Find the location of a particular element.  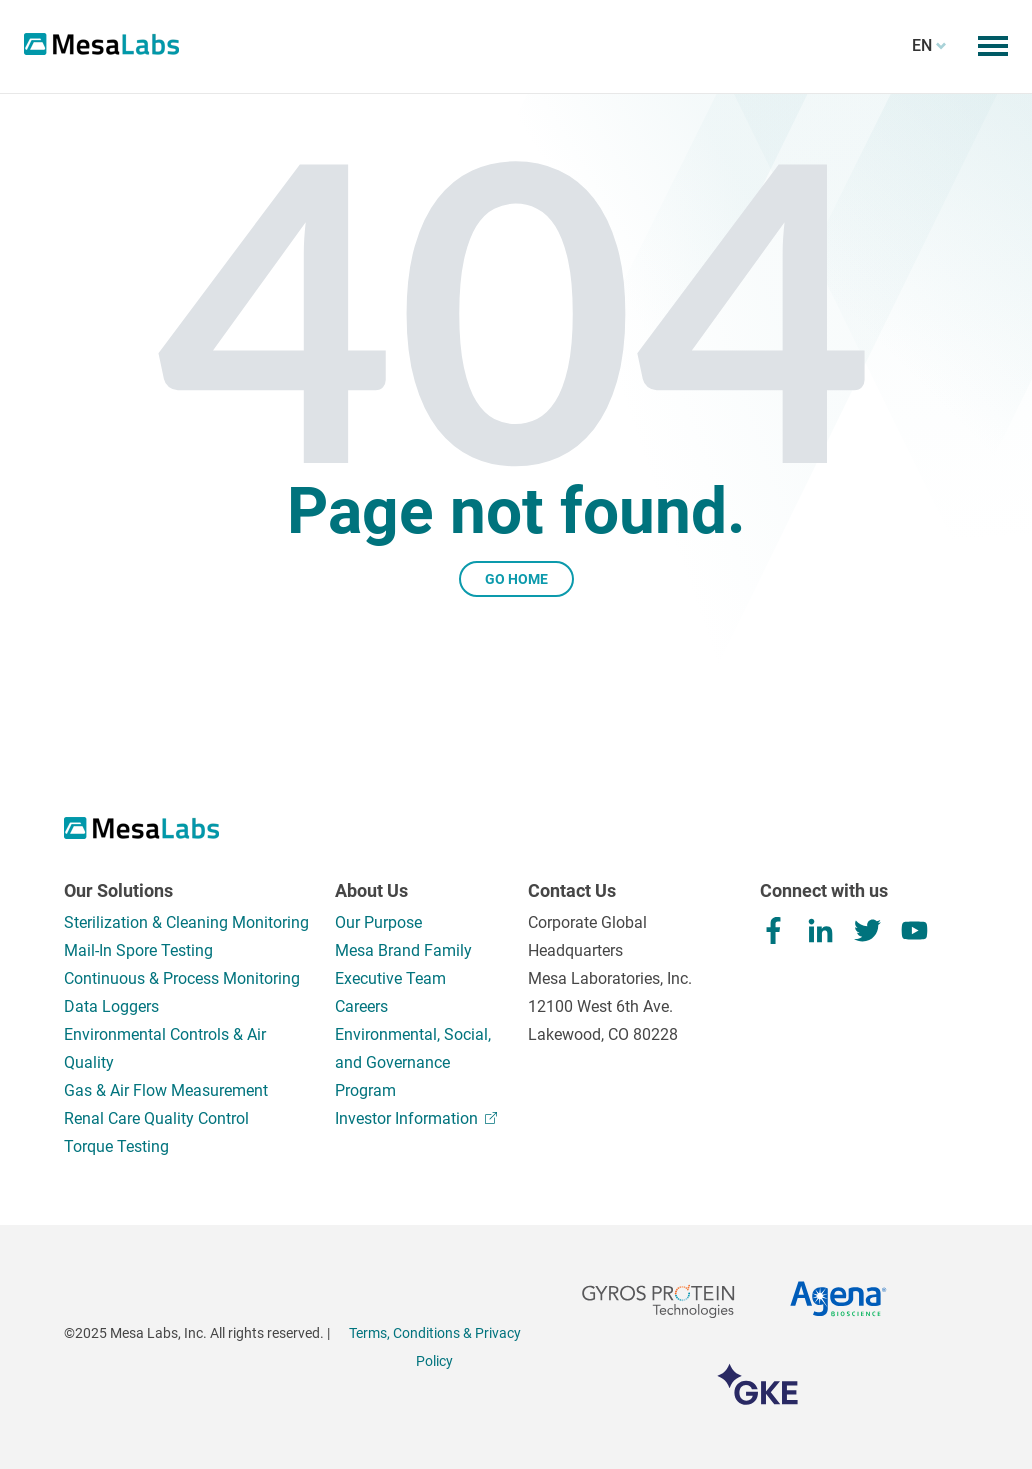

Executive Team is located at coordinates (390, 978).